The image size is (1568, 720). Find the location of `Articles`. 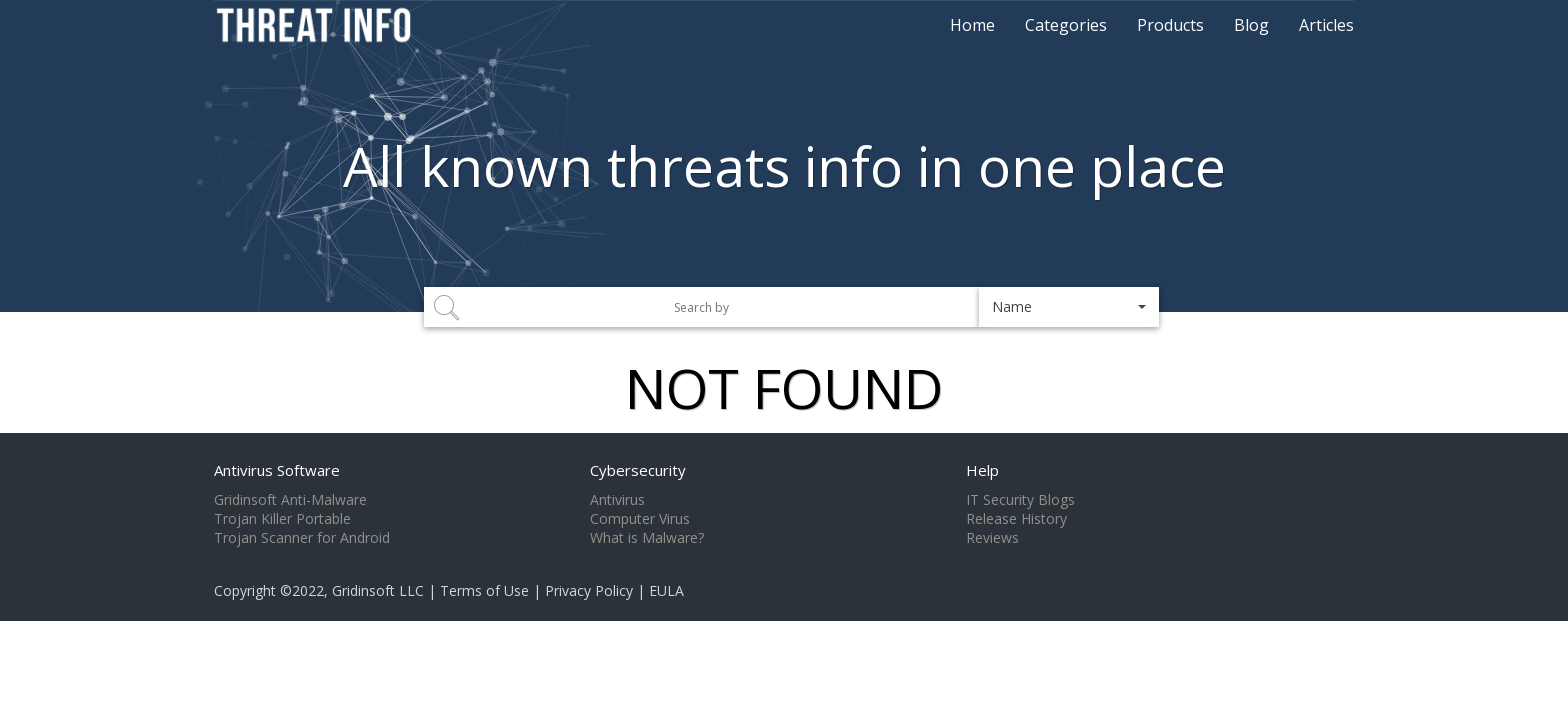

Articles is located at coordinates (1326, 25).